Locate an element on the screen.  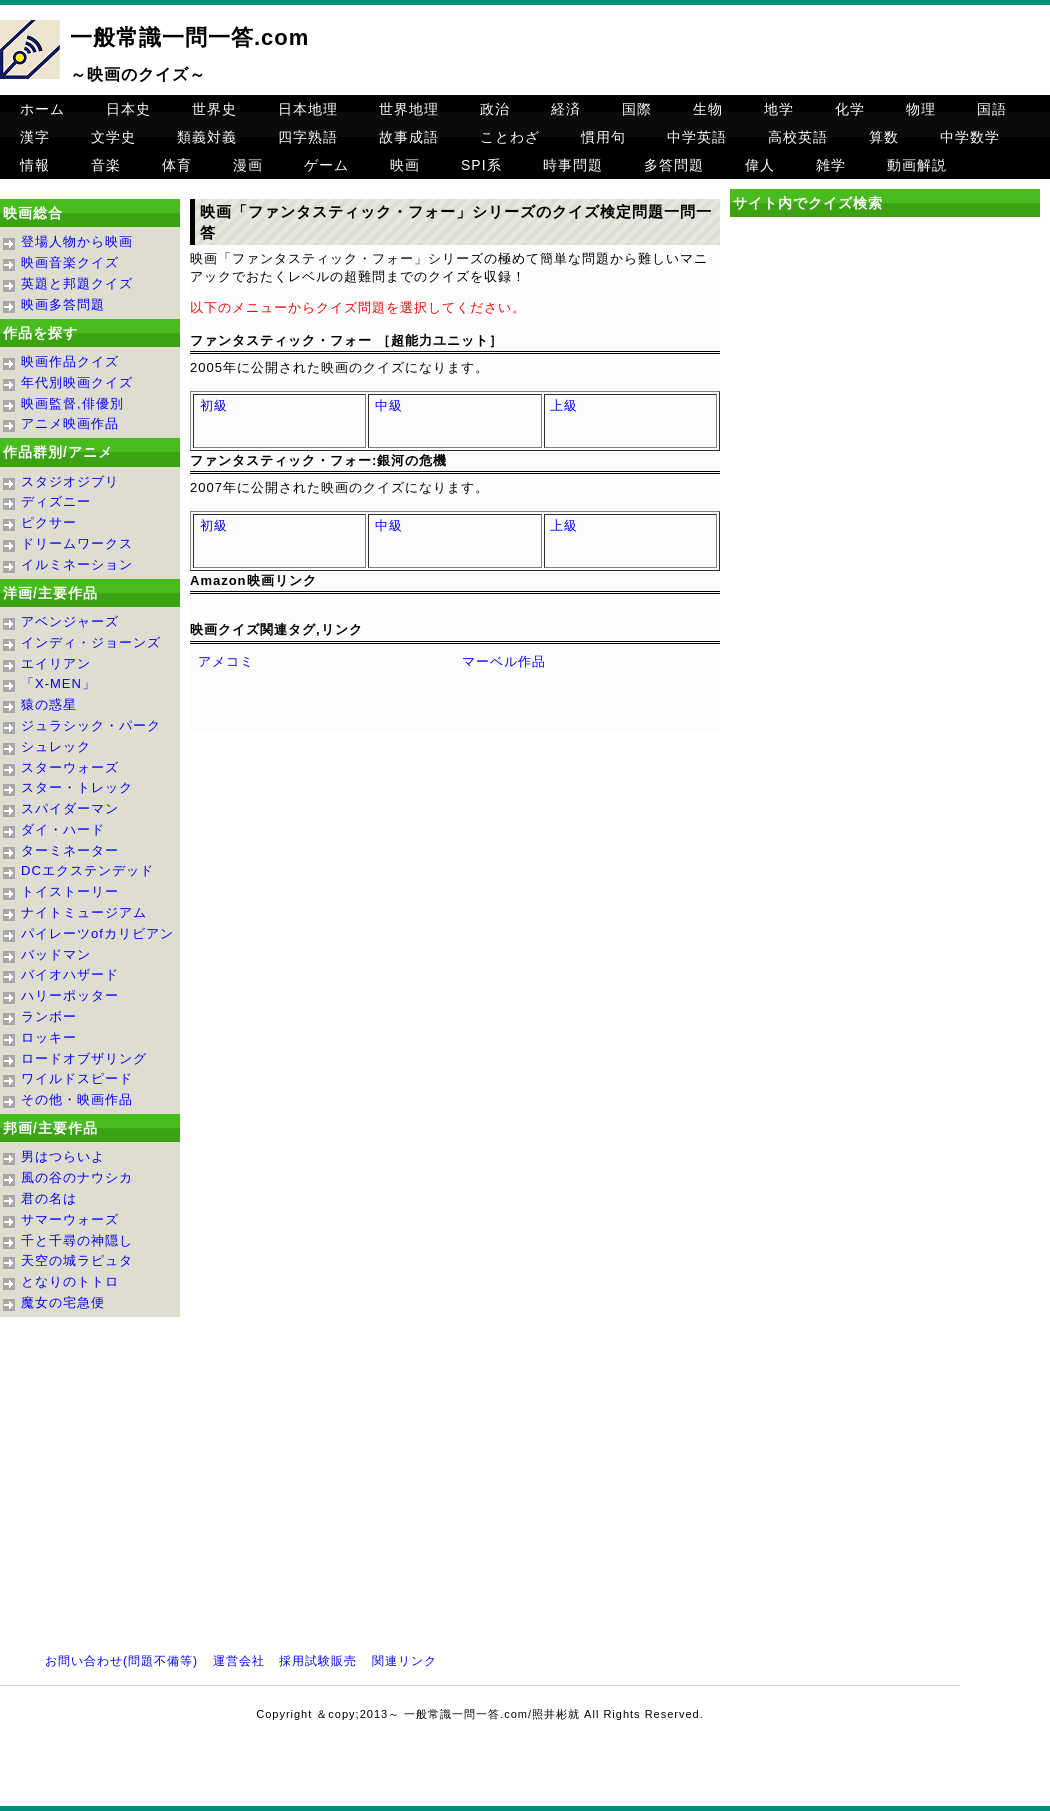
日本史 is located at coordinates (128, 109).